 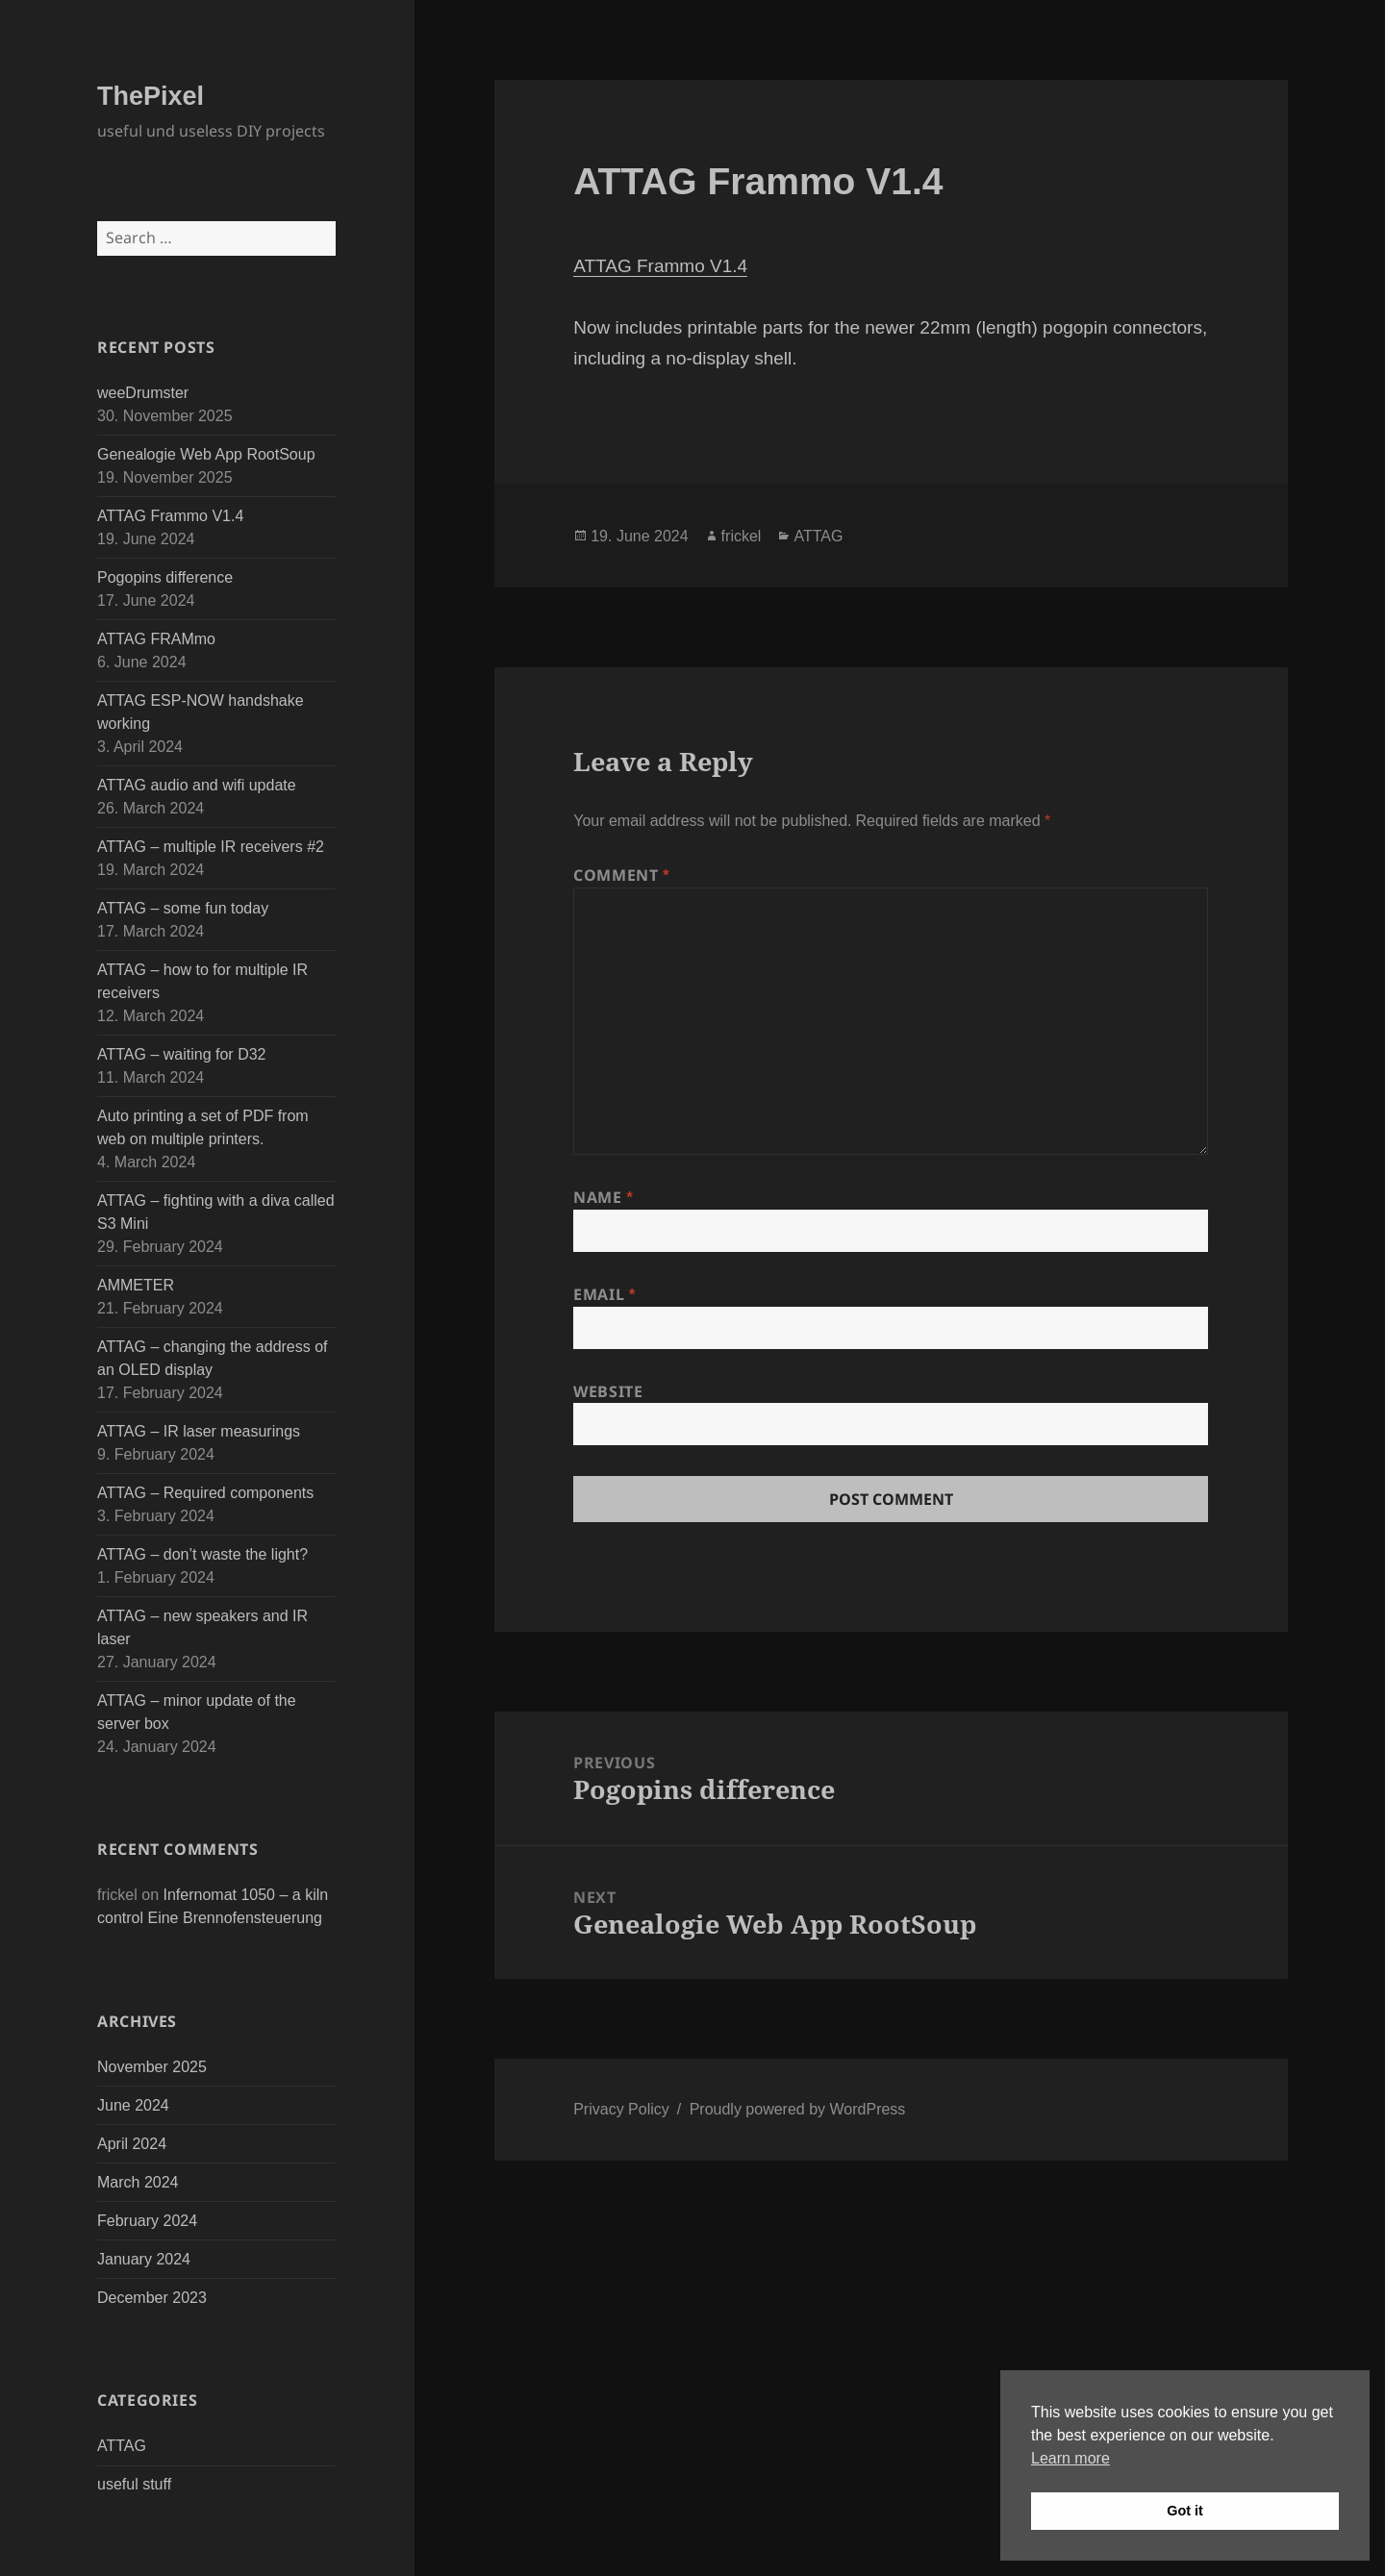 I want to click on ATTAG FRAMmo, so click(x=156, y=639).